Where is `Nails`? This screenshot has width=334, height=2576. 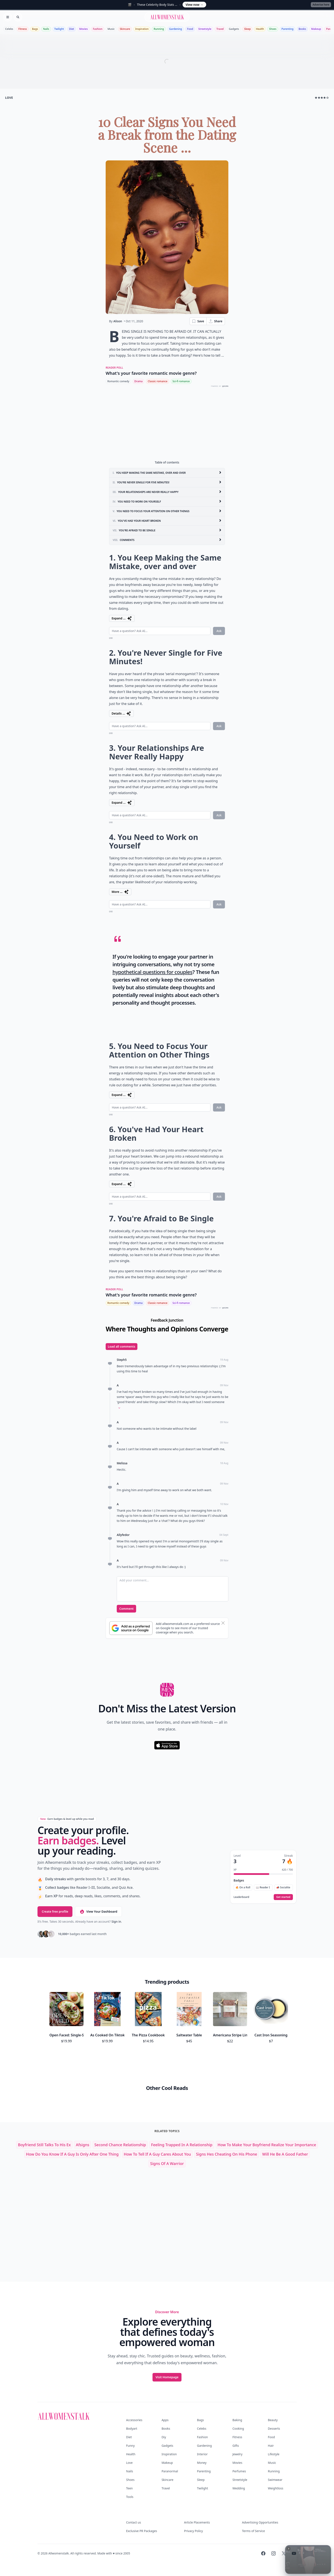
Nails is located at coordinates (46, 29).